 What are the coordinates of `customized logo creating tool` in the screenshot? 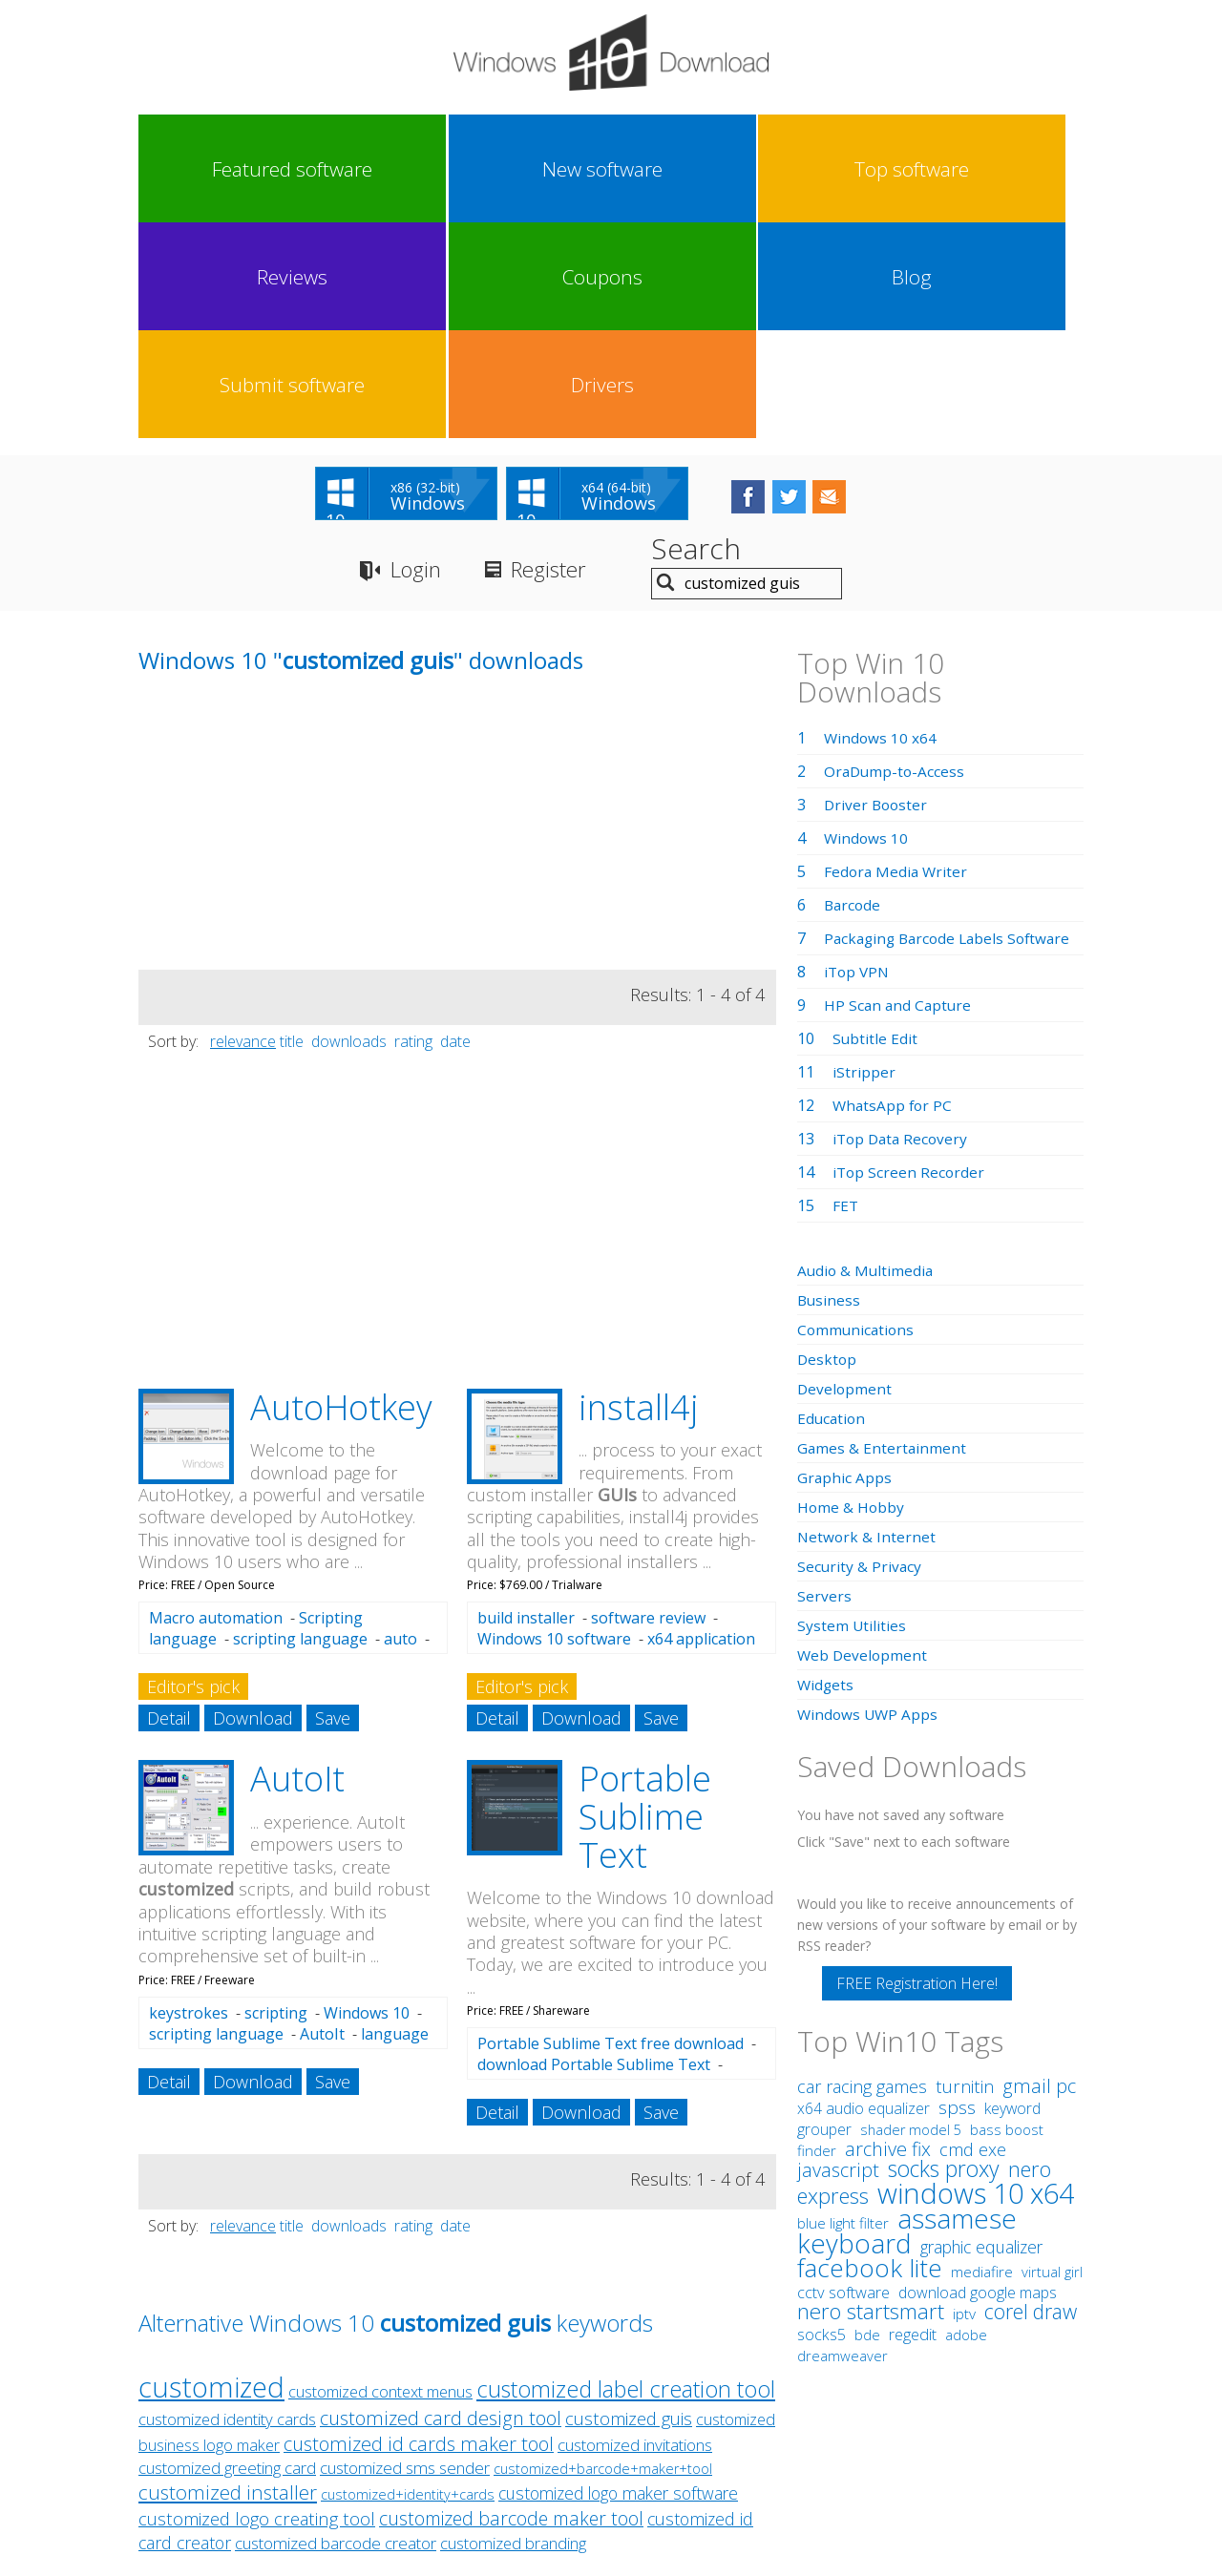 It's located at (256, 2307).